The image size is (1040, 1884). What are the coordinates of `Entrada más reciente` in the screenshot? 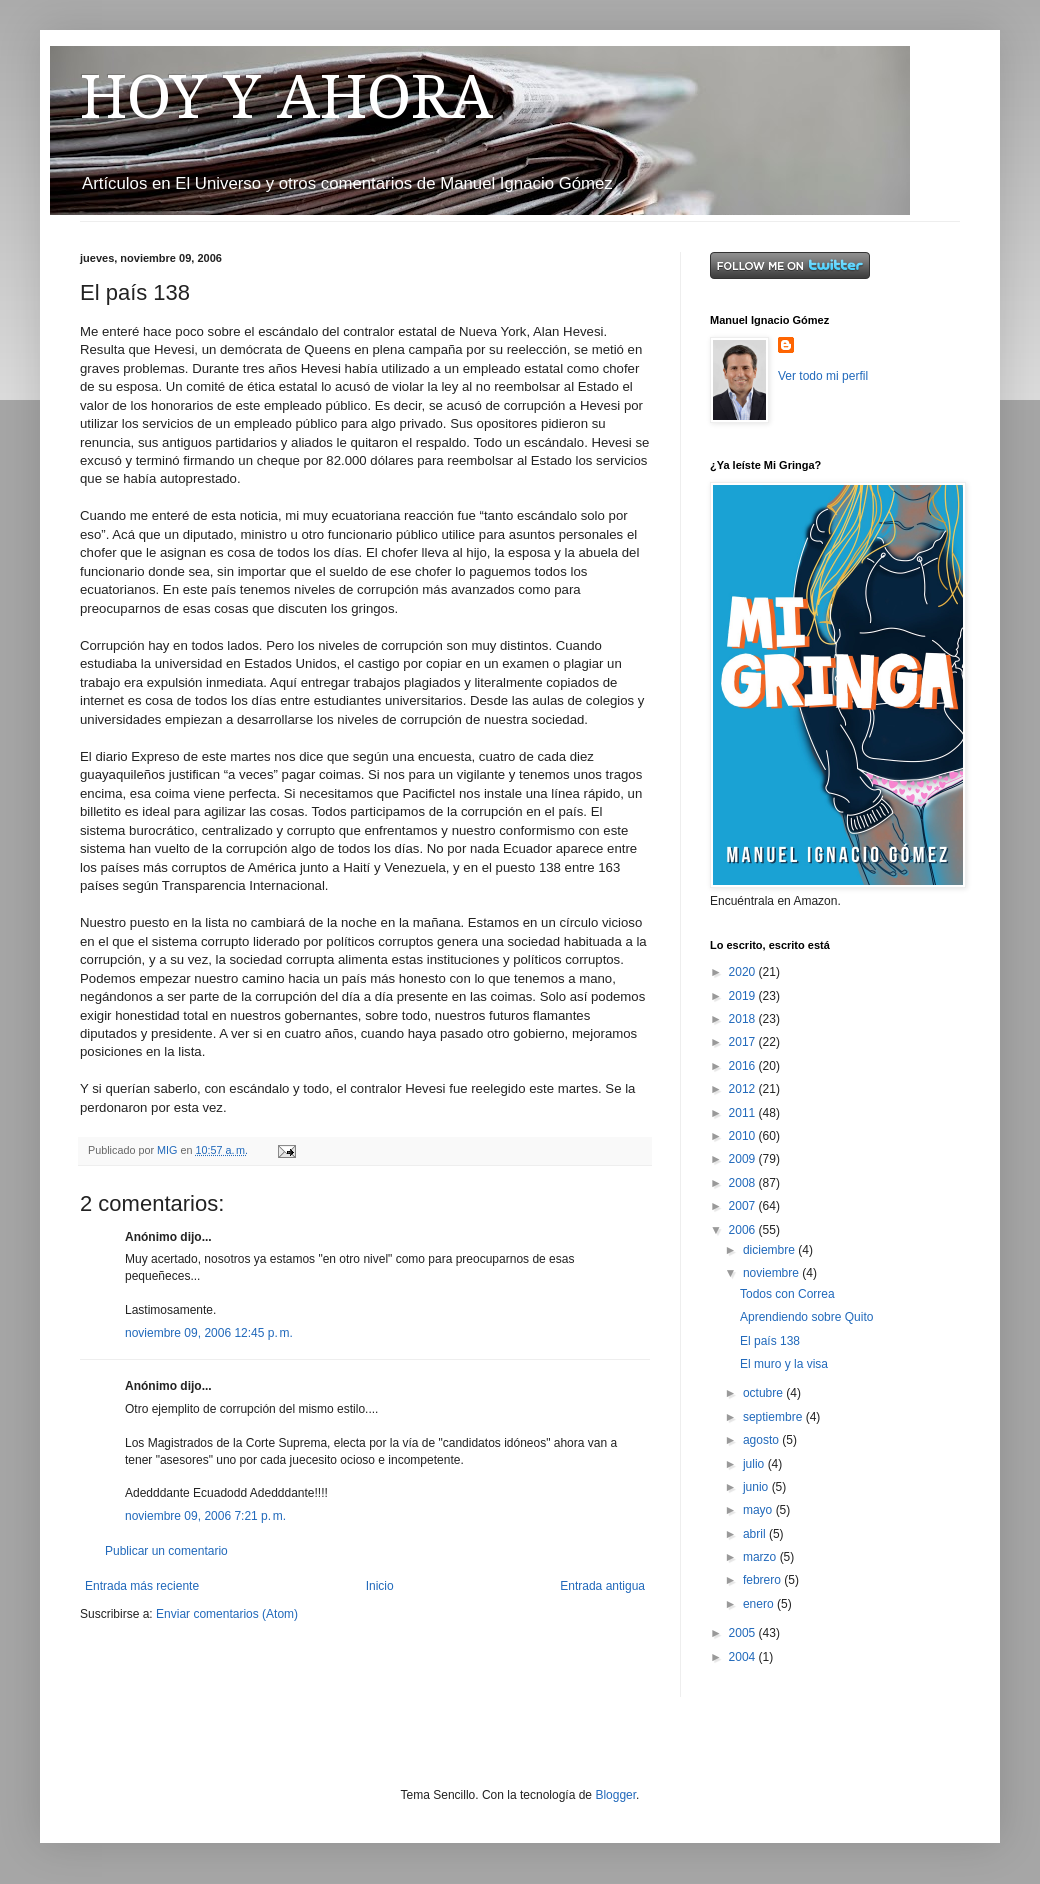 It's located at (142, 1586).